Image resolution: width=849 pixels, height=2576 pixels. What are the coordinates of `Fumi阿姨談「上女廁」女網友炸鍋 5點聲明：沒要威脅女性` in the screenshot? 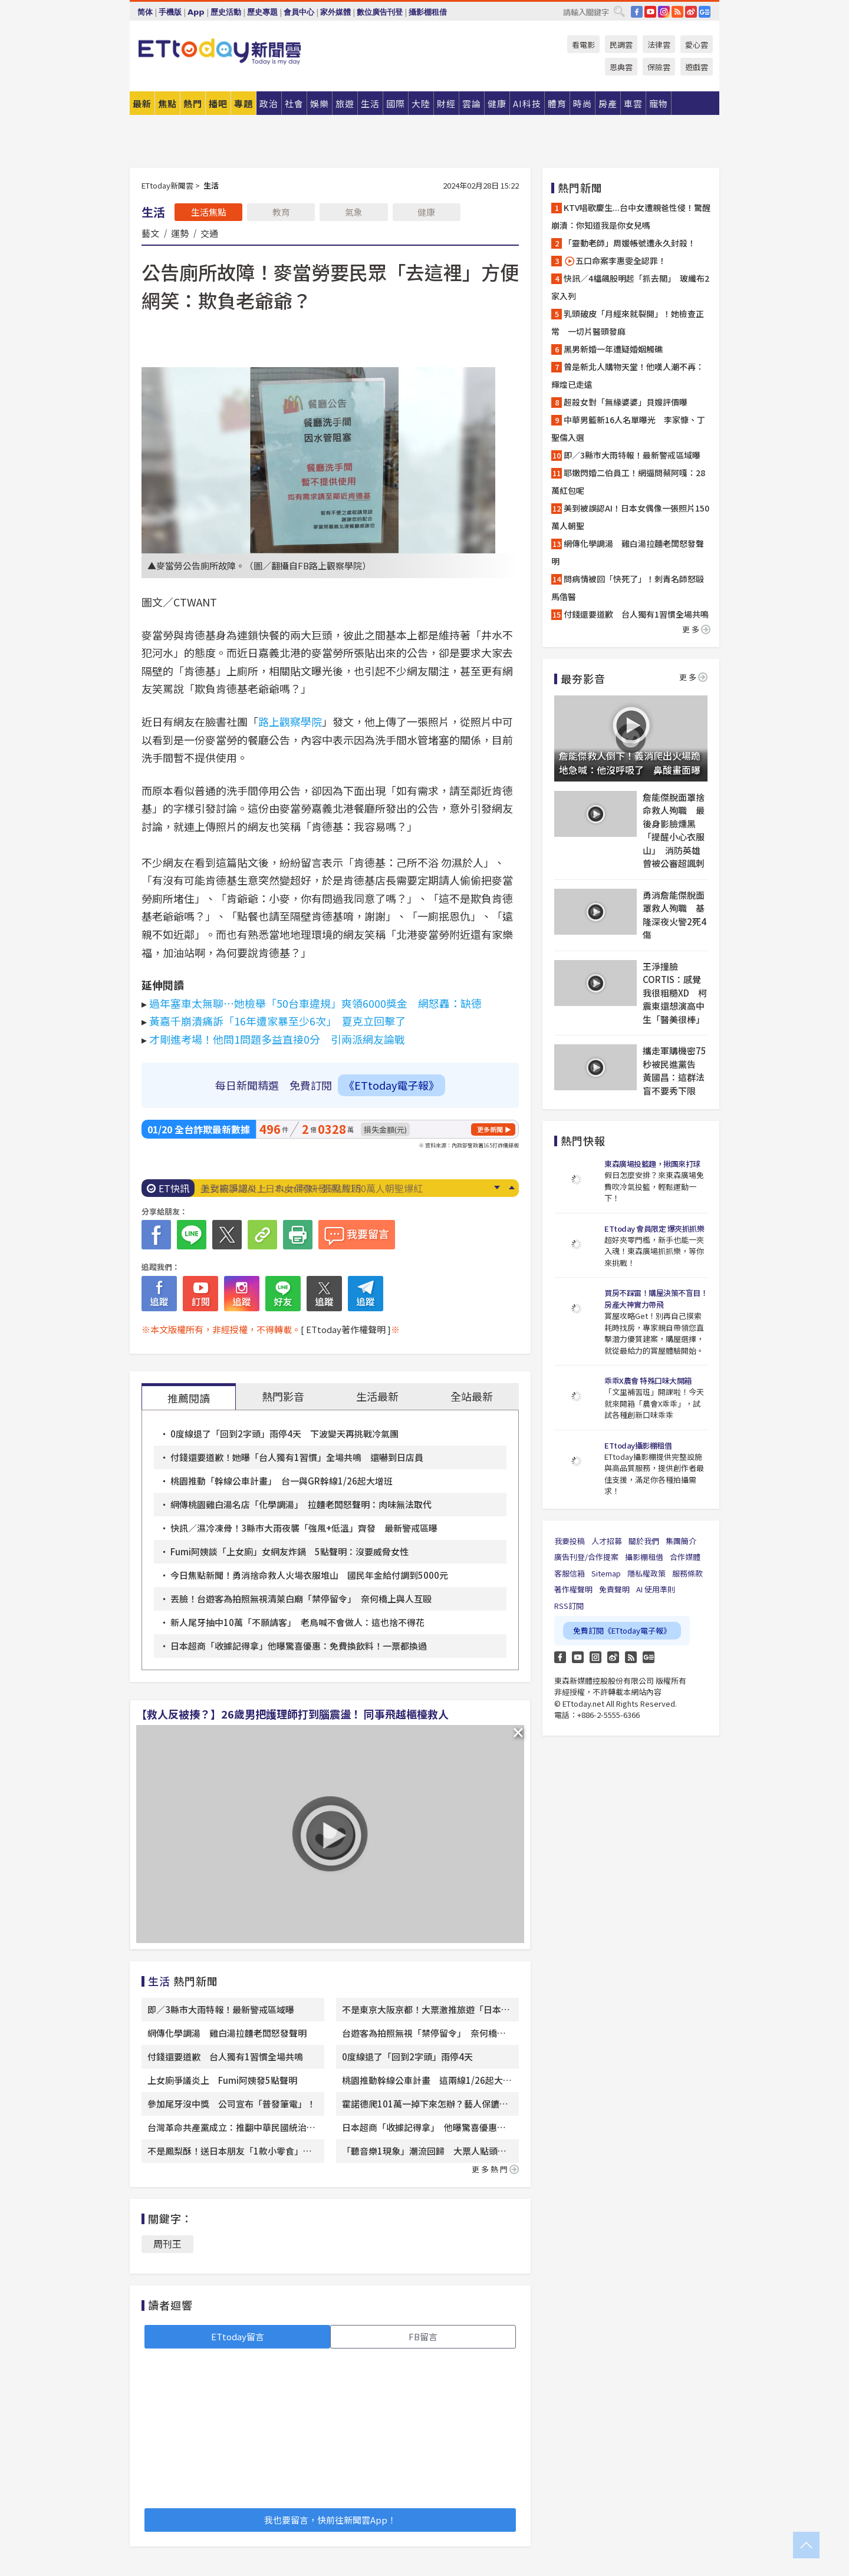 It's located at (289, 1551).